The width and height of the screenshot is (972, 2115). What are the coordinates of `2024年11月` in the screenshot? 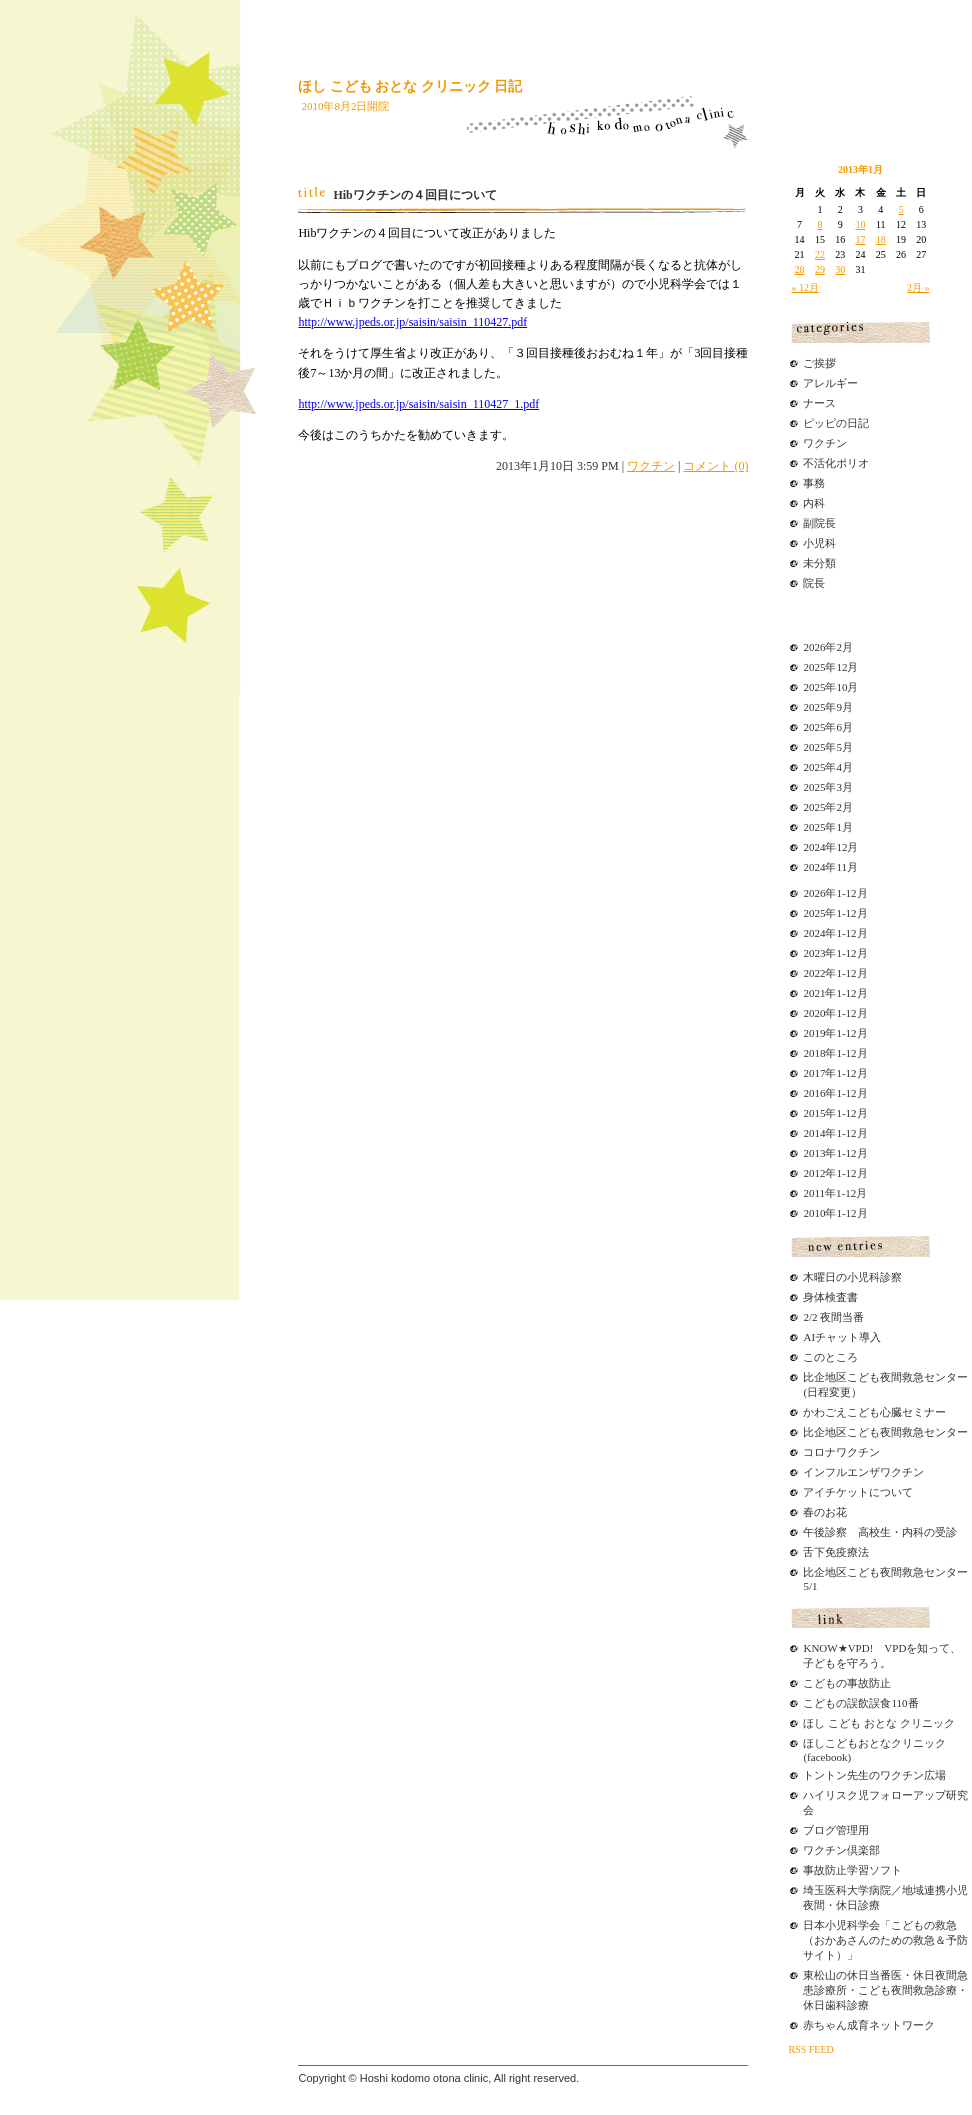 It's located at (830, 867).